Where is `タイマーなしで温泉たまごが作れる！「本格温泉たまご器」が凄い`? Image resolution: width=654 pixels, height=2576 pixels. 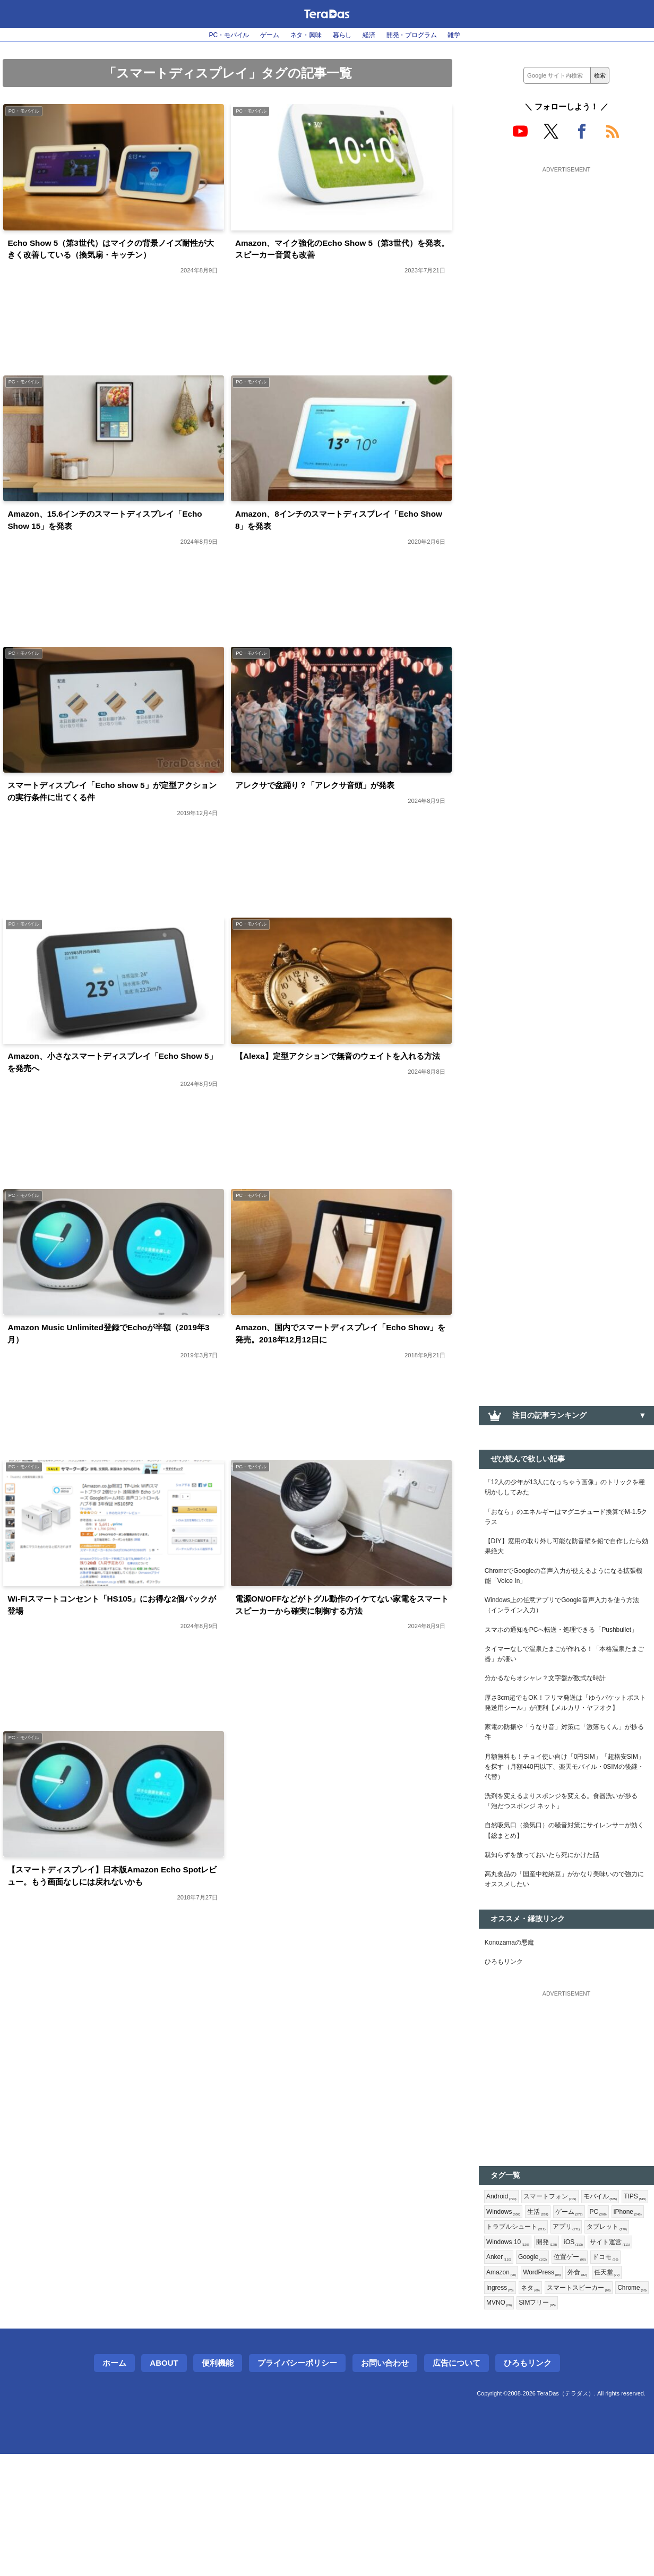
タイマーなしで温泉たまごが作れる！「本格温泉たまご器」が凄い is located at coordinates (566, 1692).